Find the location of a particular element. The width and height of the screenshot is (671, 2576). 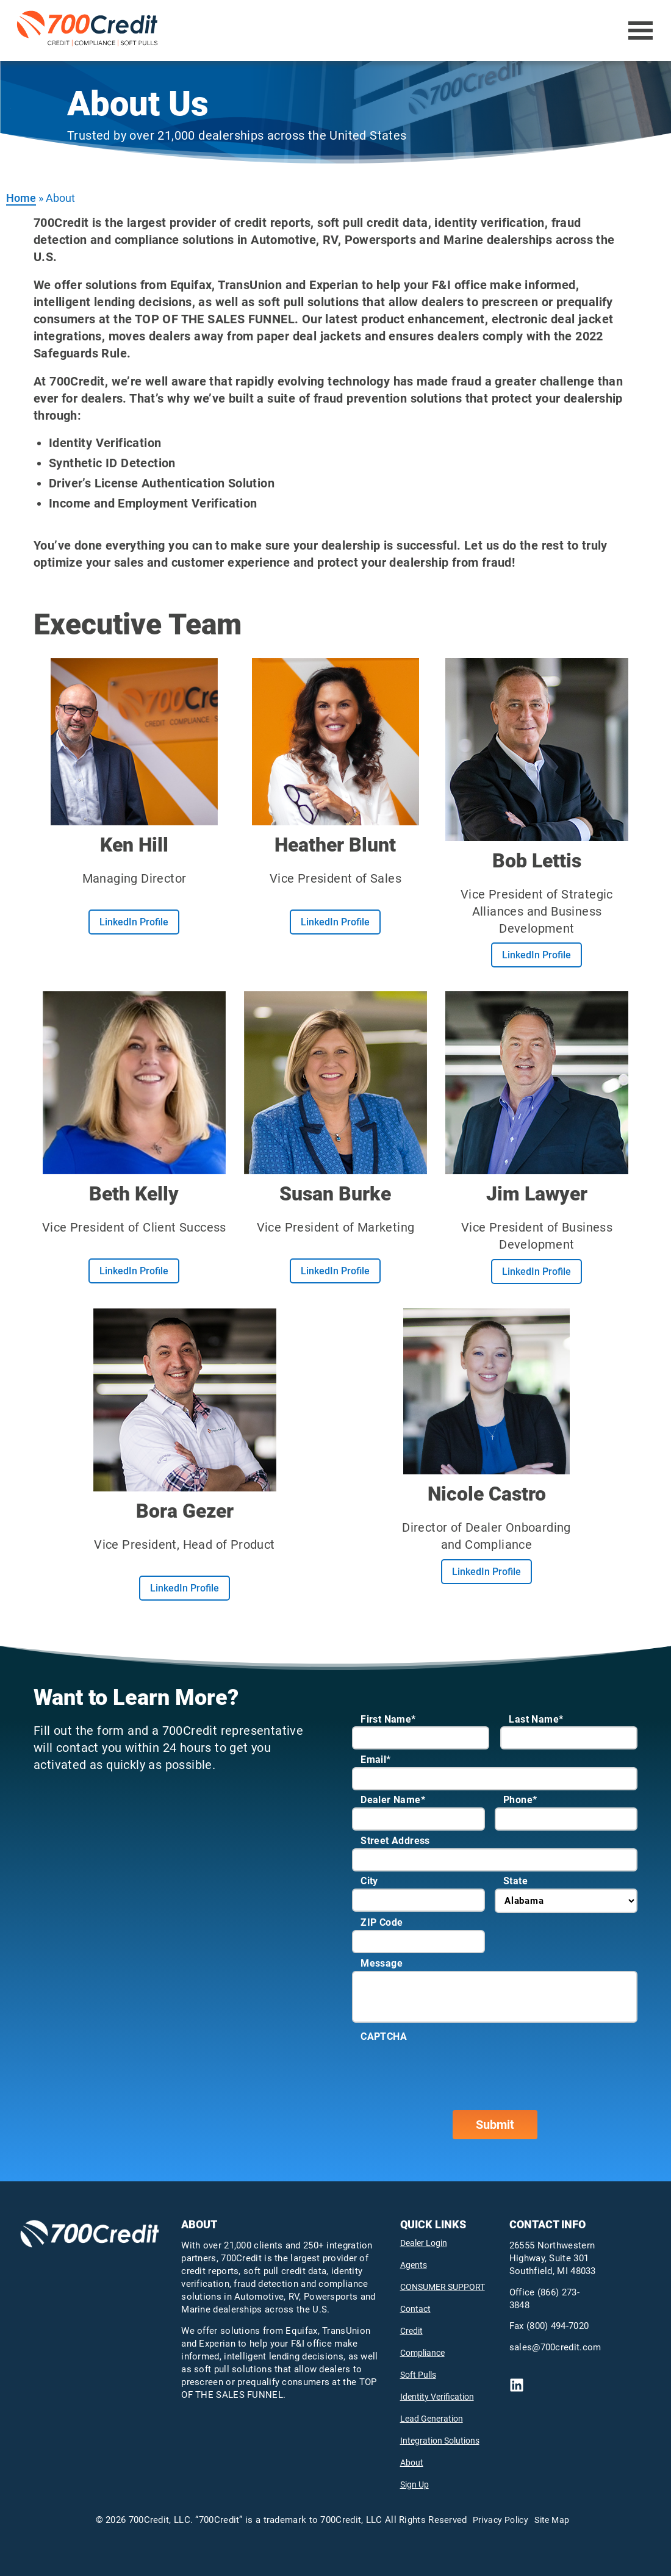

Email is located at coordinates (375, 1759).